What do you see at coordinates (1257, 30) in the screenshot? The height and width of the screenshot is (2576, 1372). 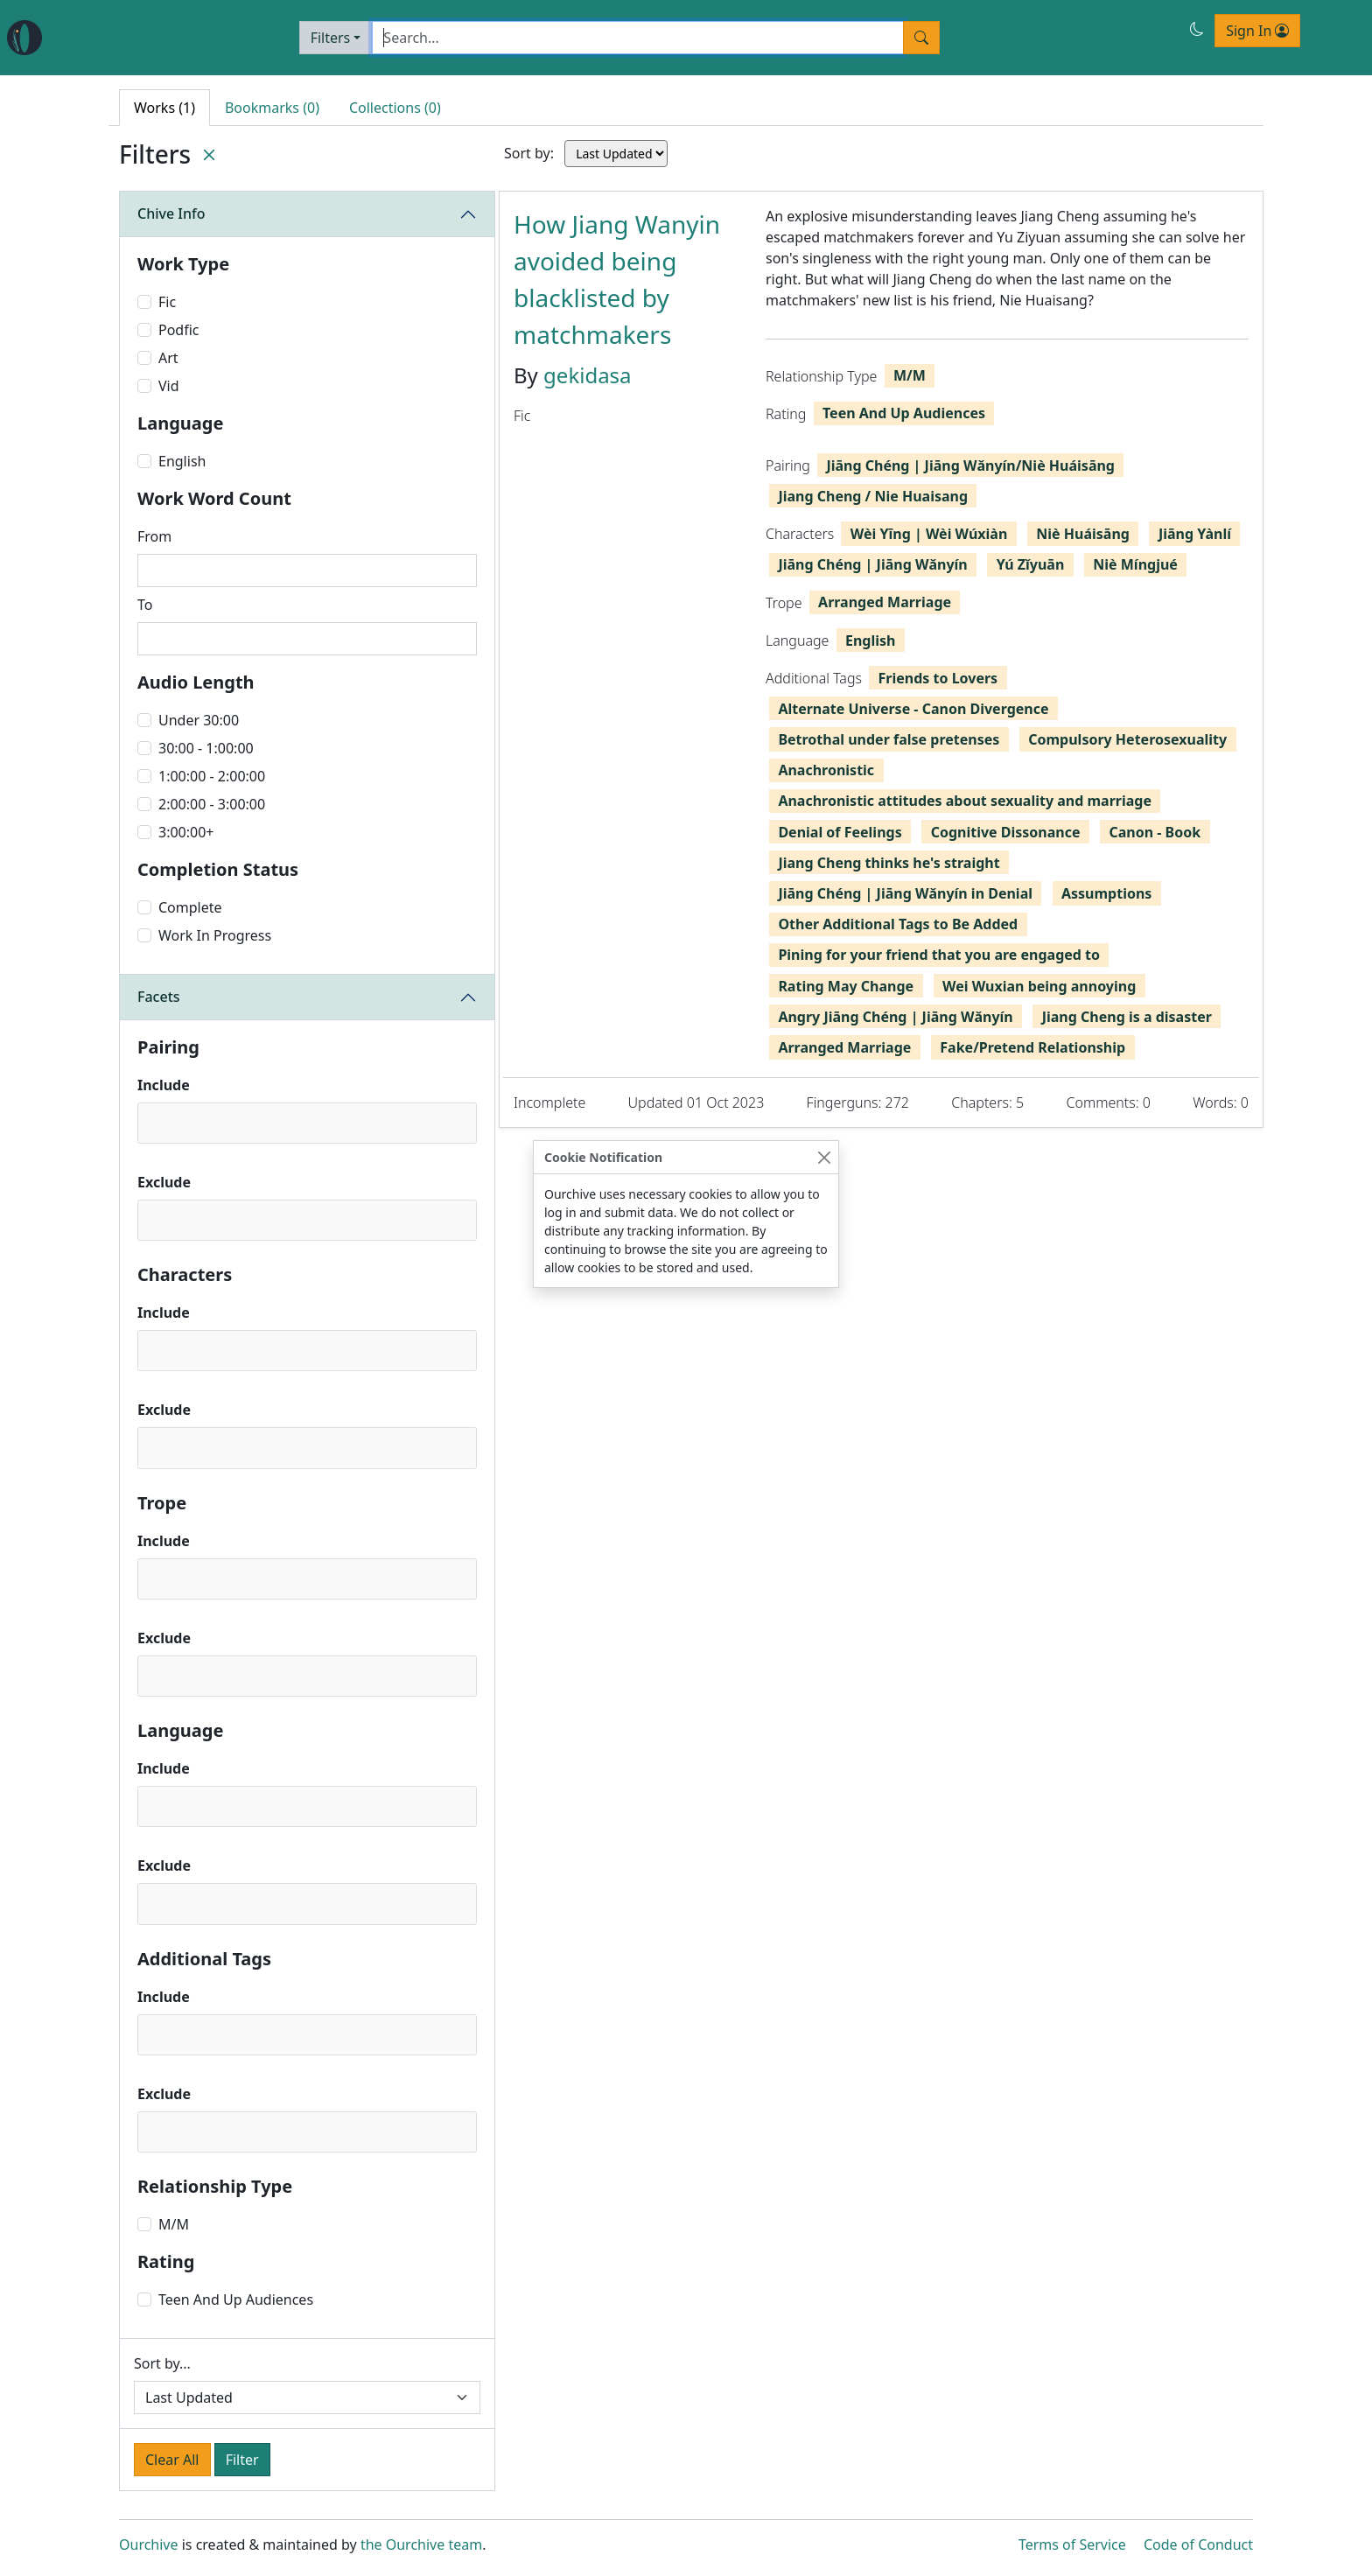 I see `Sign In` at bounding box center [1257, 30].